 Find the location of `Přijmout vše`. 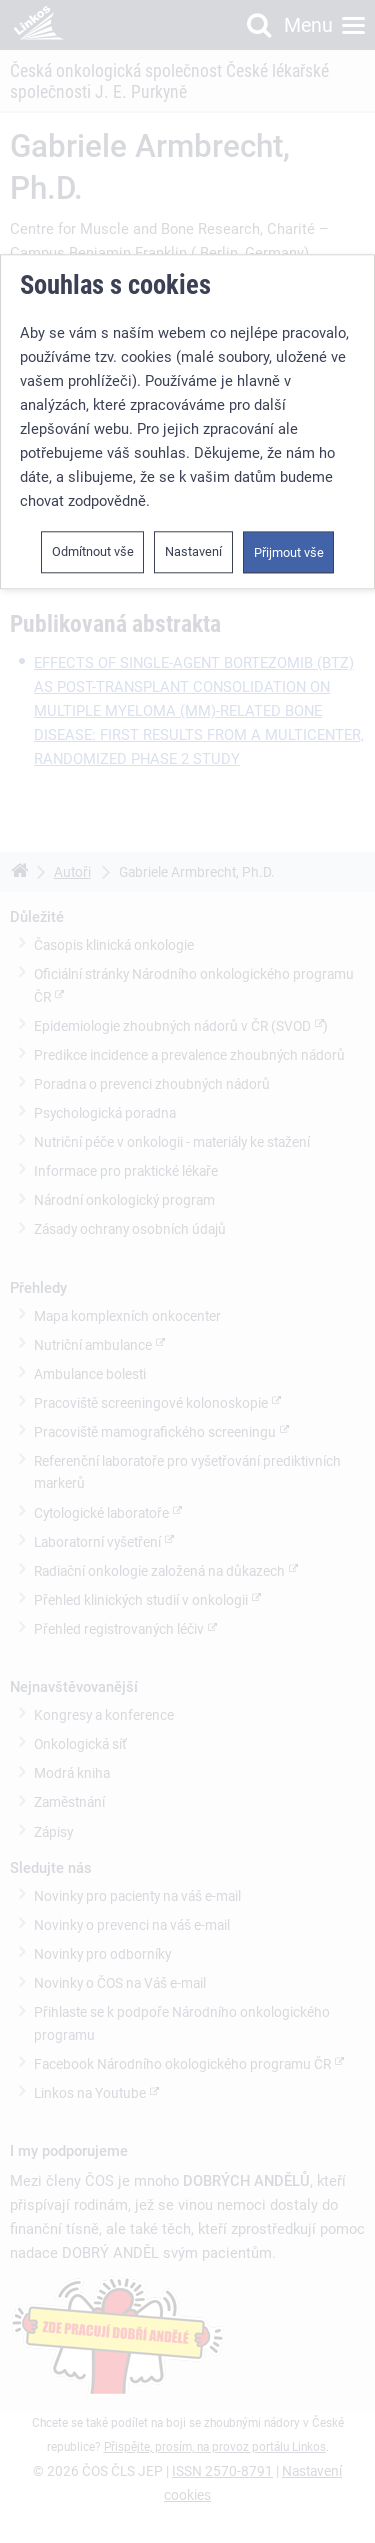

Přijmout vše is located at coordinates (289, 544).